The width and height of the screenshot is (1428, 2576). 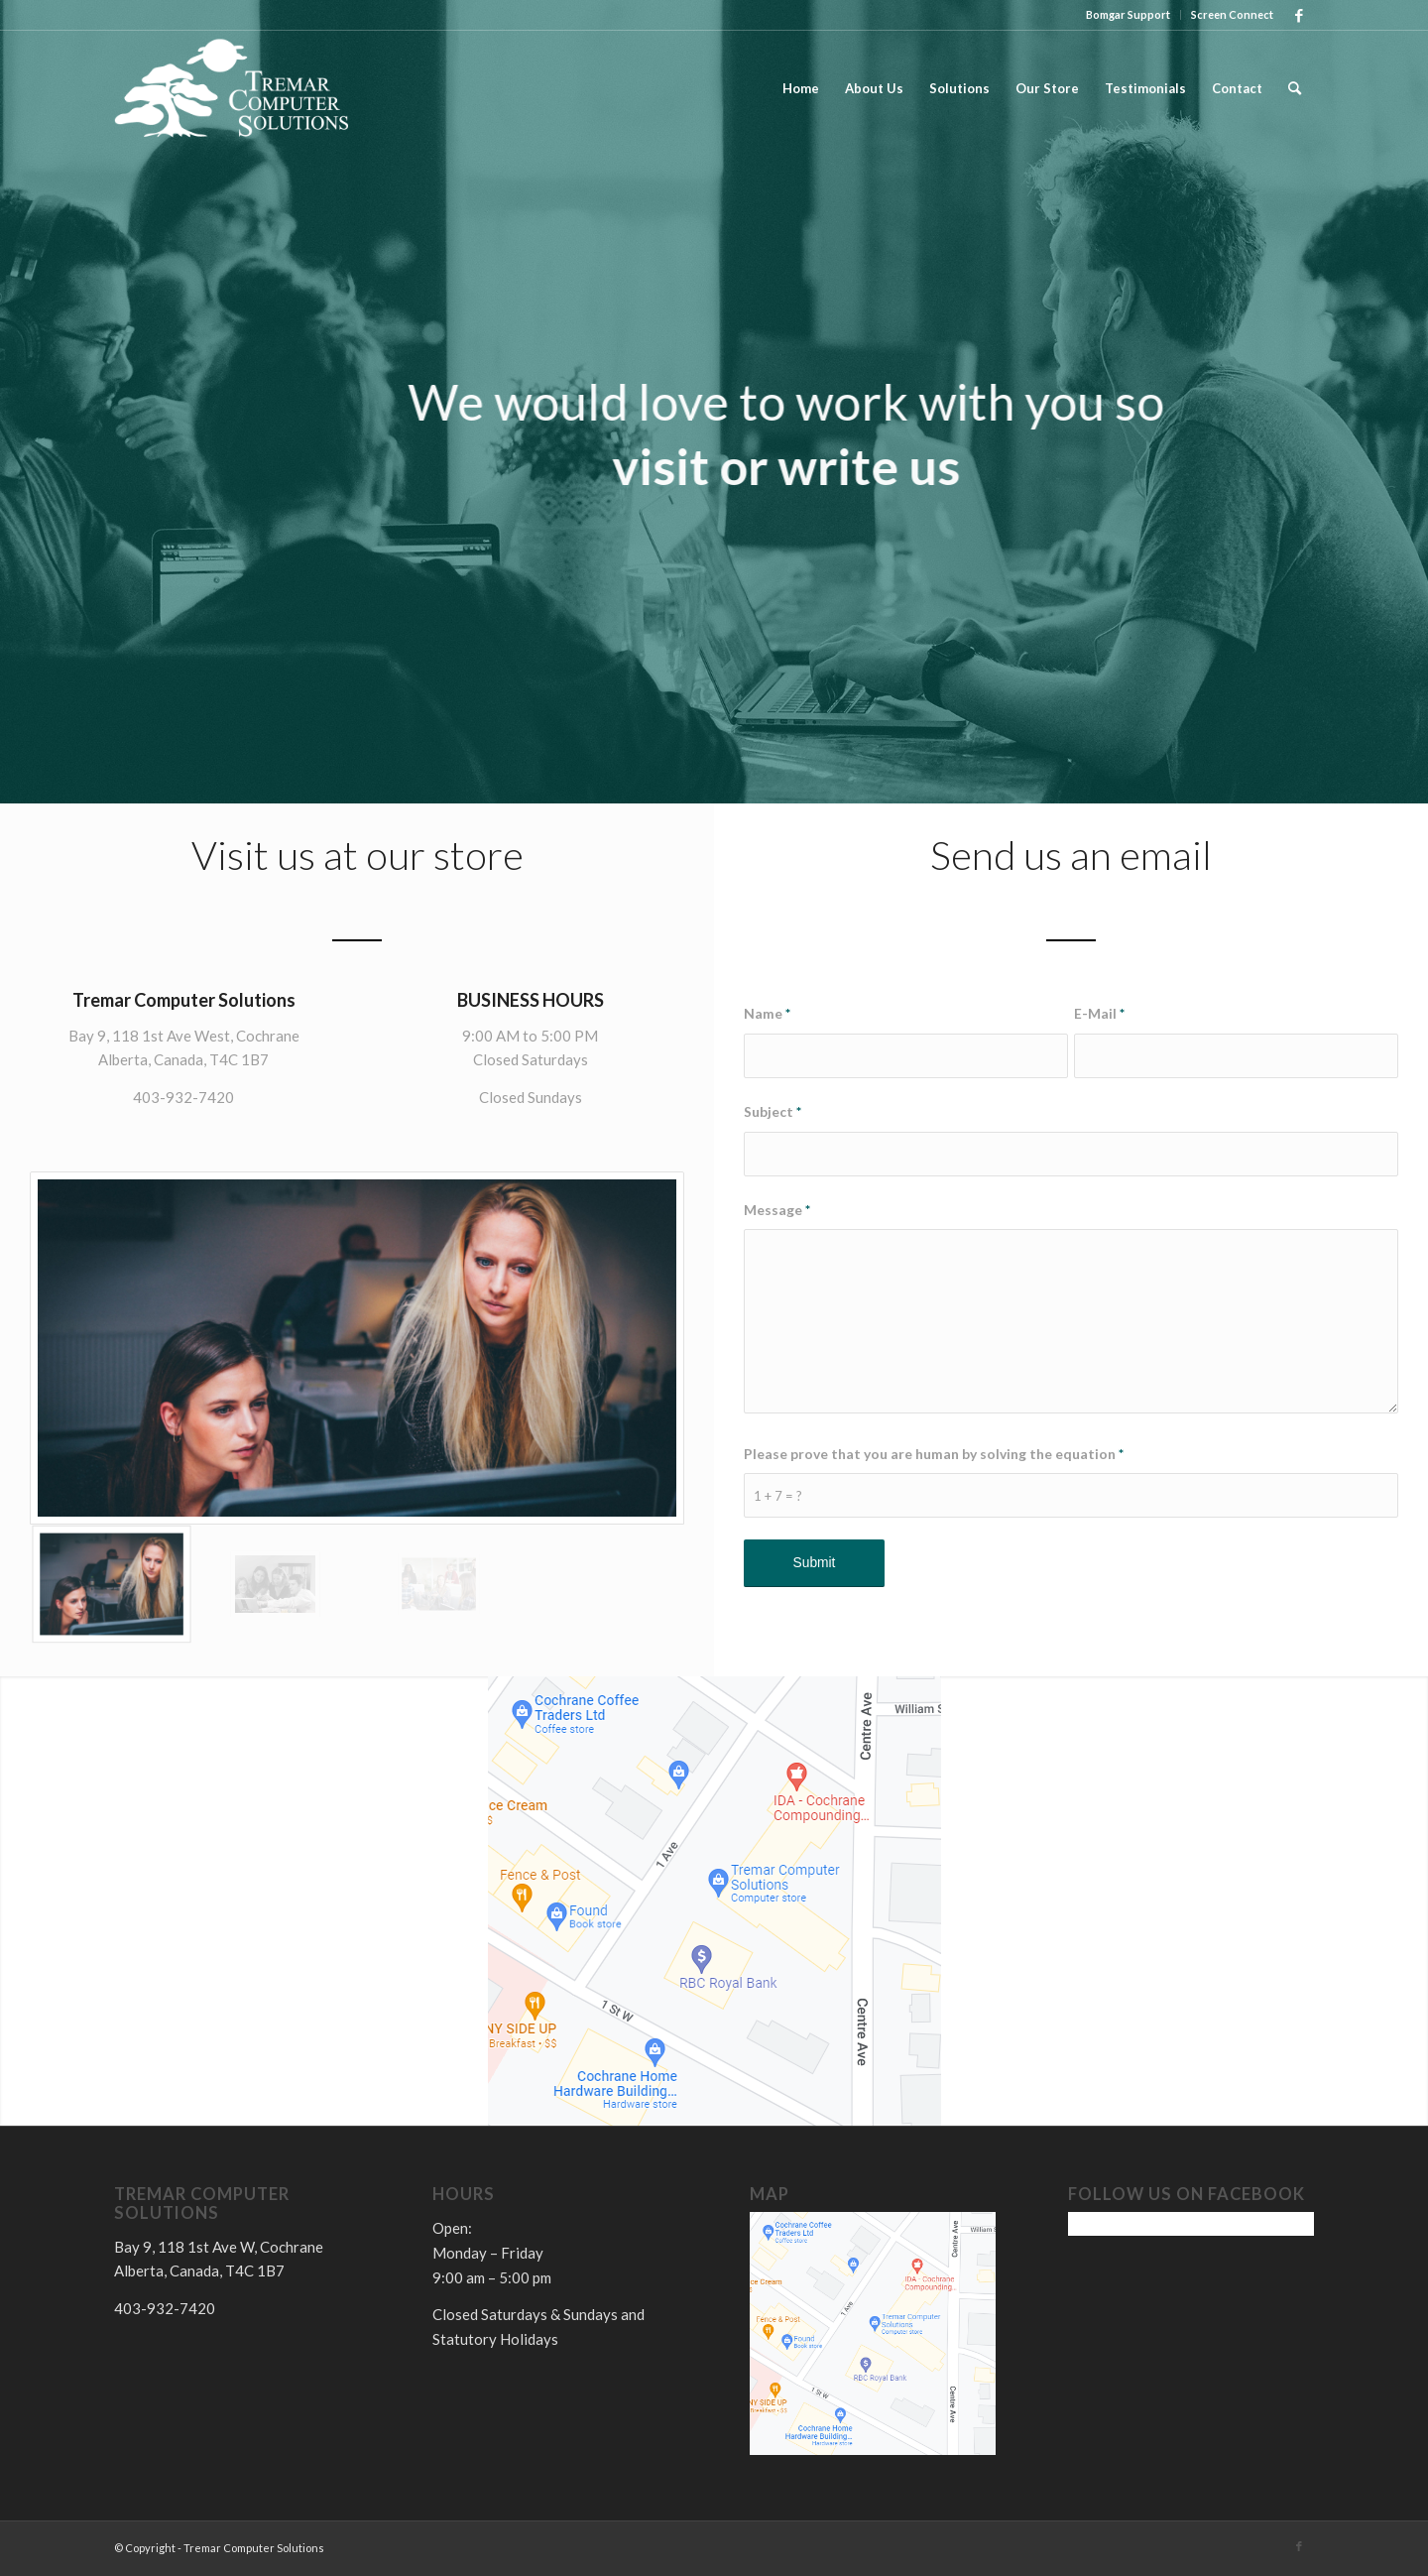 I want to click on [menuitem], so click(x=1128, y=15).